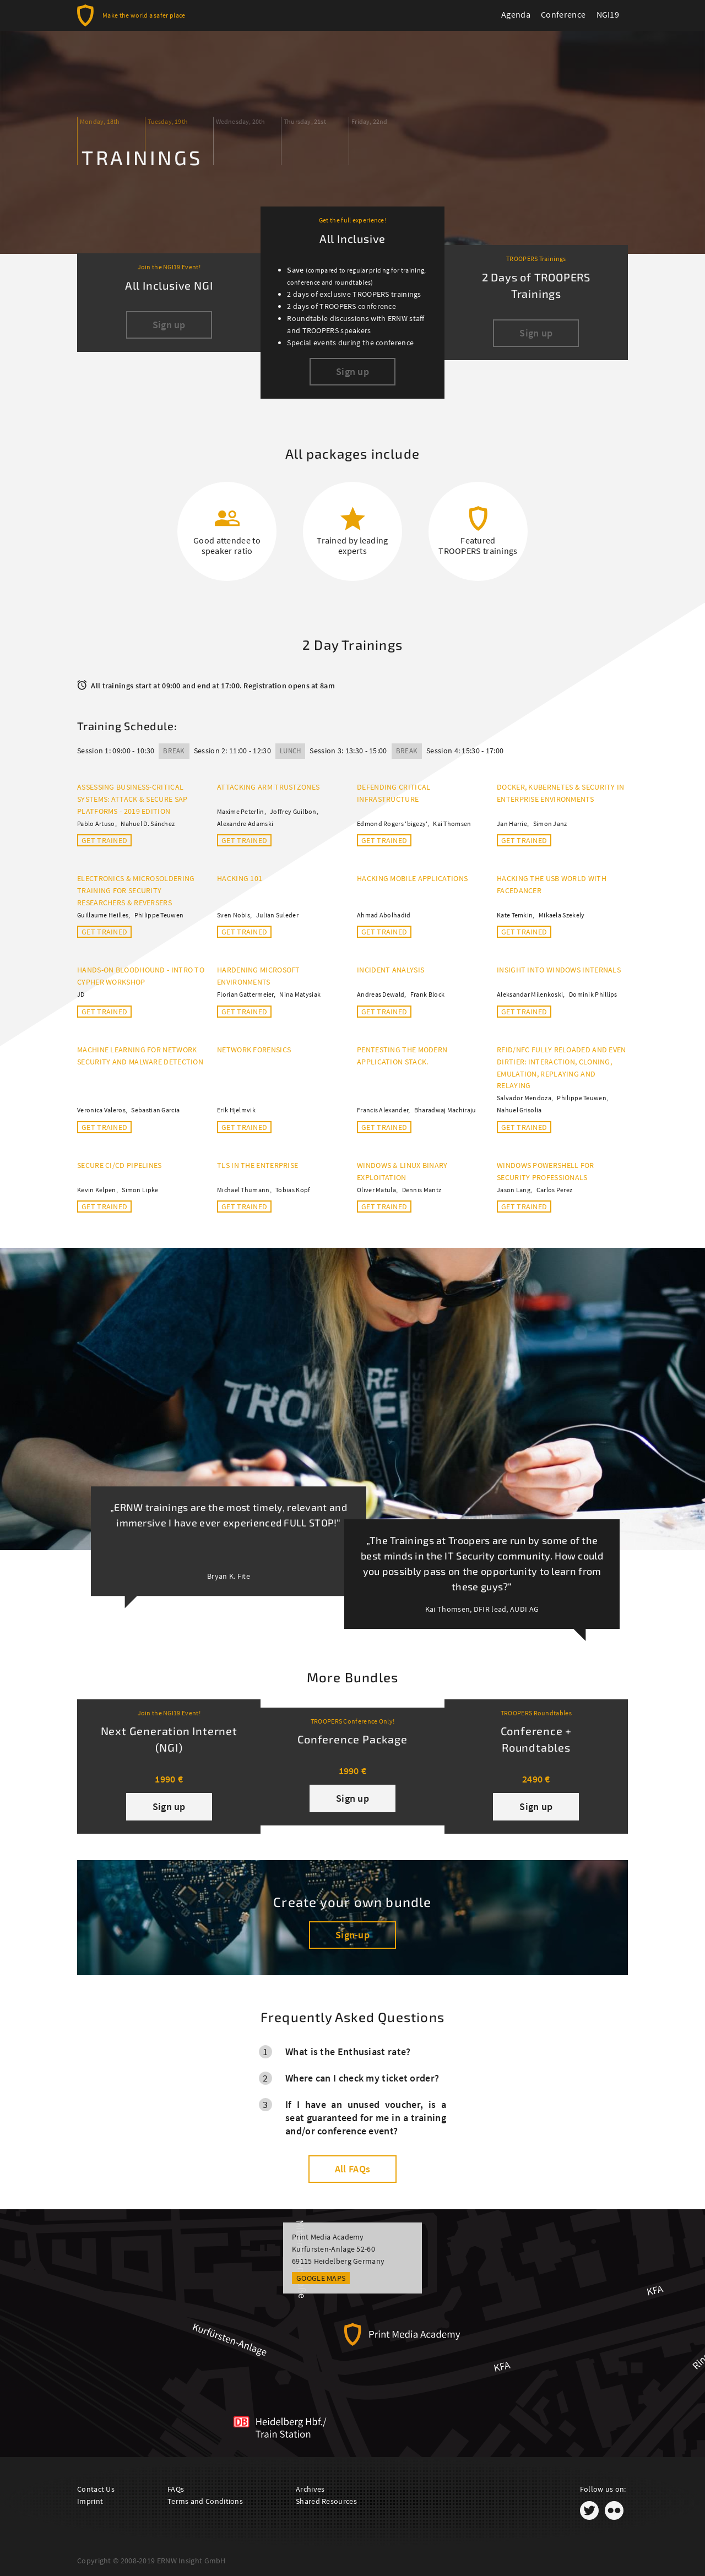 This screenshot has height=2576, width=705. I want to click on Incident Analysis, so click(390, 970).